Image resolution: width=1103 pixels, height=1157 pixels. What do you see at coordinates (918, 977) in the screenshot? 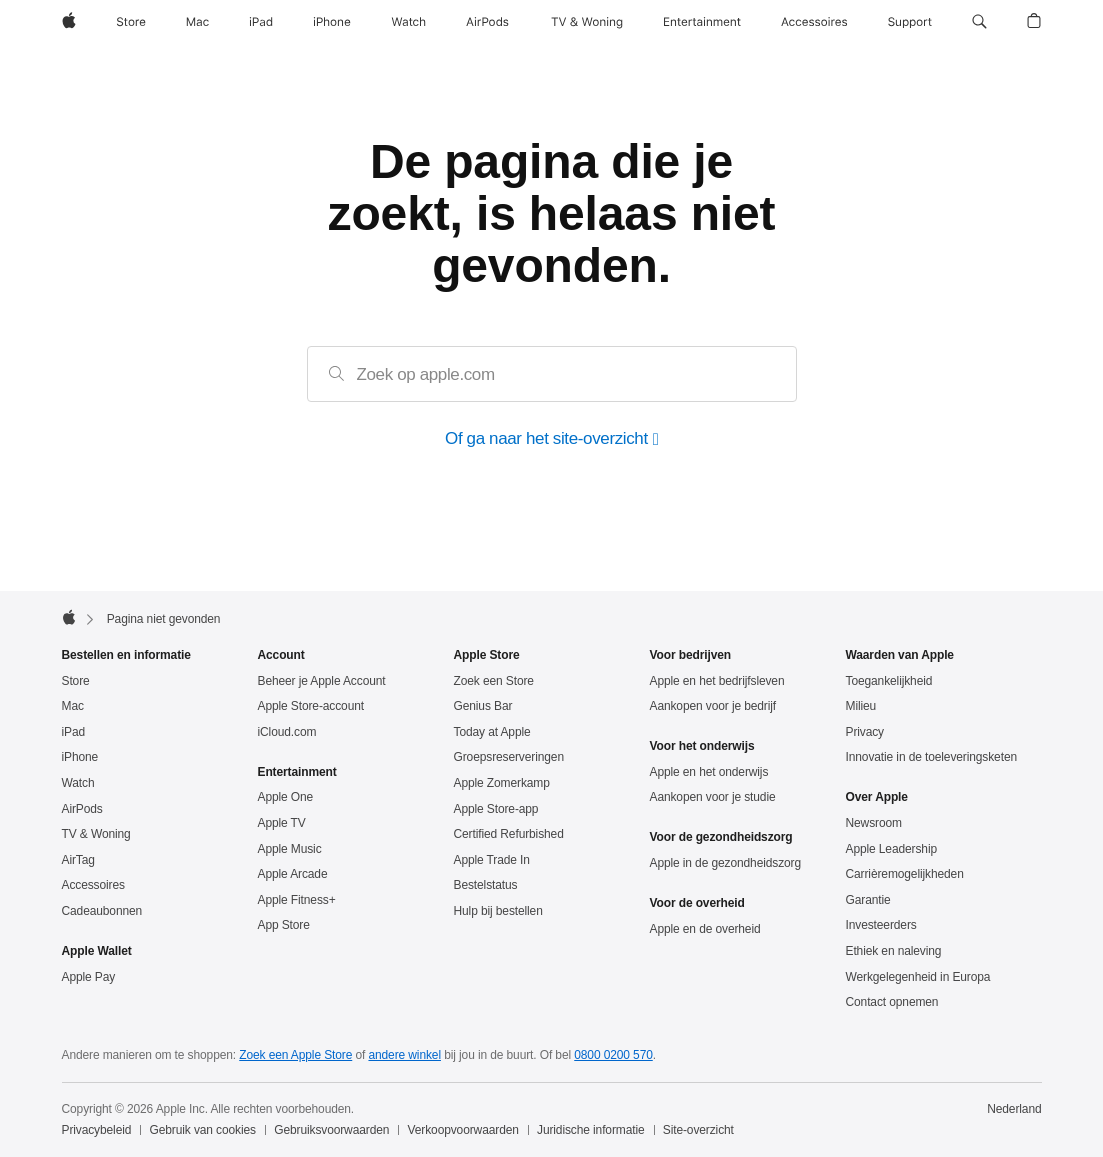
I see `Werkgelegenheid in Europa` at bounding box center [918, 977].